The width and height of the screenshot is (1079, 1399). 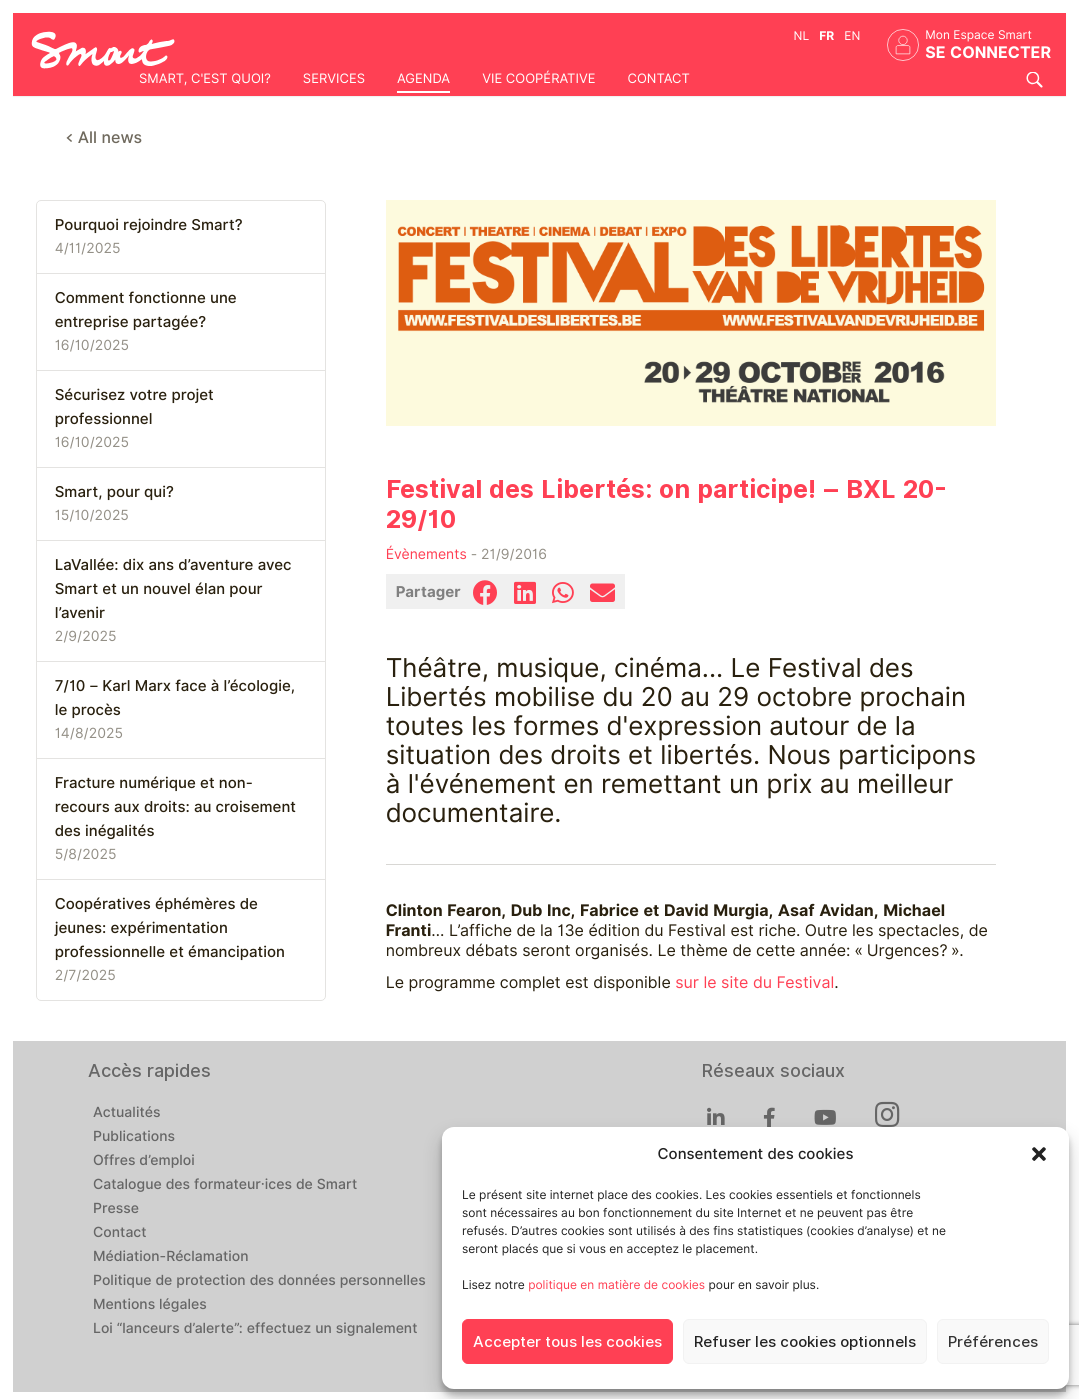 What do you see at coordinates (134, 1137) in the screenshot?
I see `Publications` at bounding box center [134, 1137].